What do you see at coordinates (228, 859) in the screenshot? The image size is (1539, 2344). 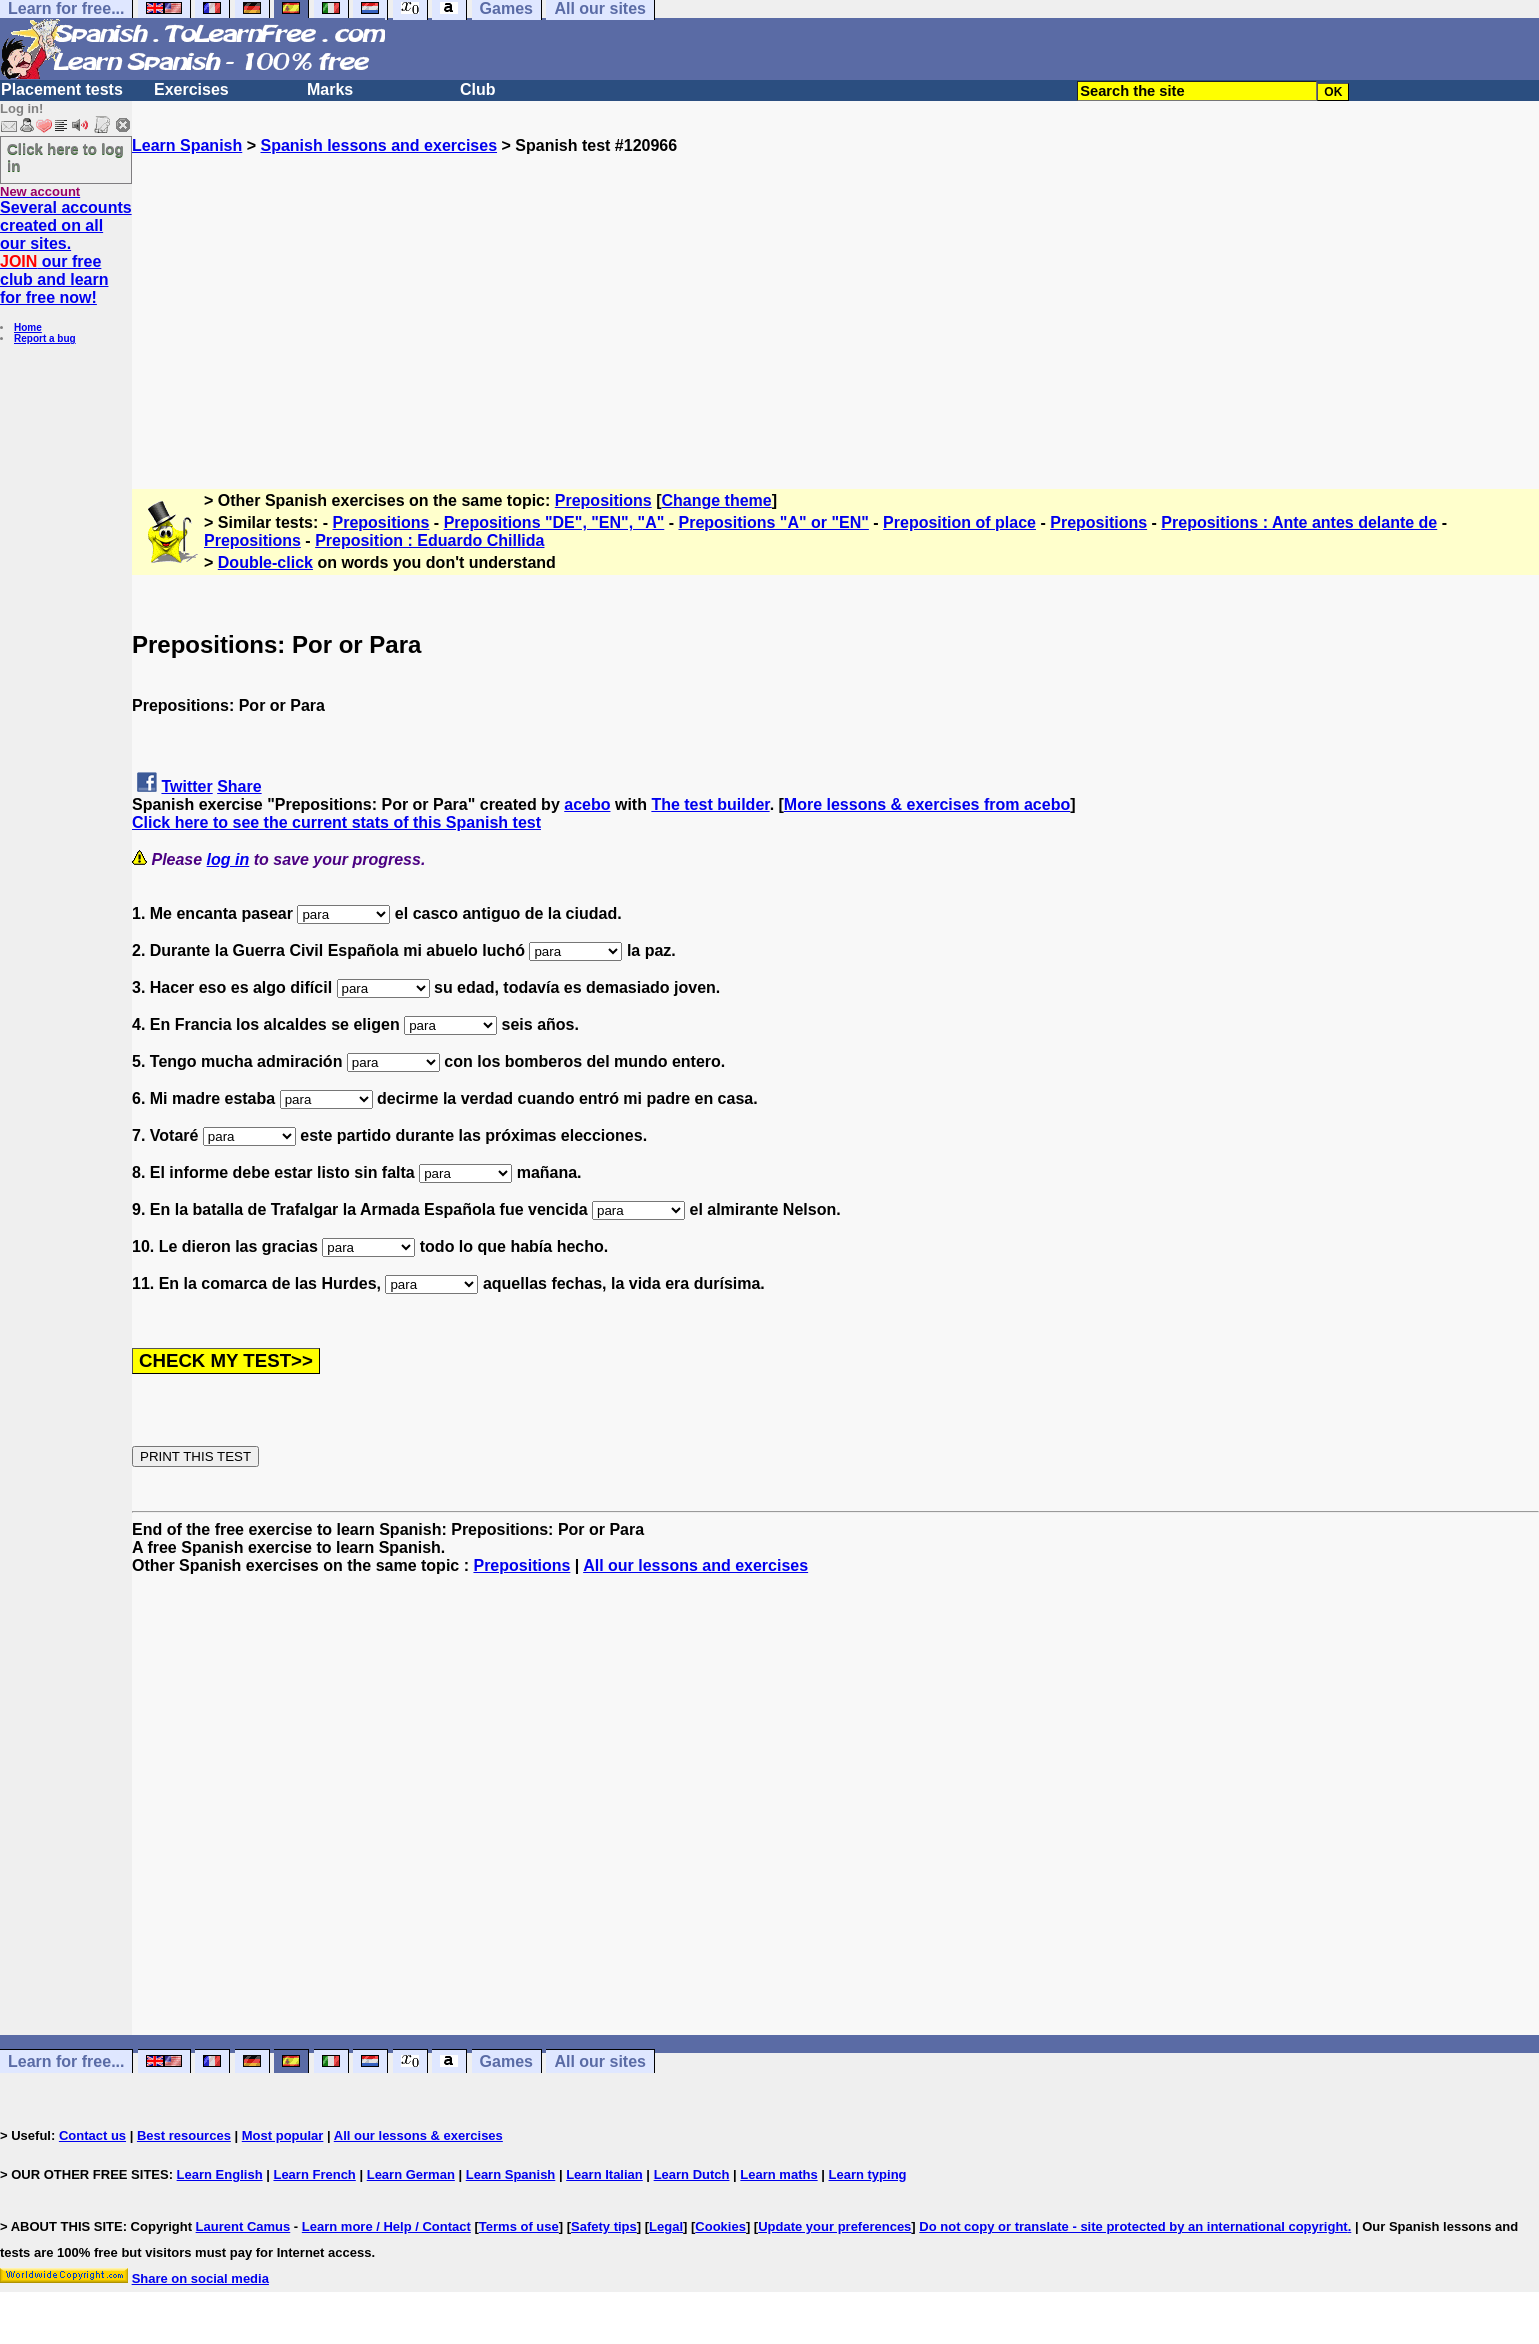 I see `log in` at bounding box center [228, 859].